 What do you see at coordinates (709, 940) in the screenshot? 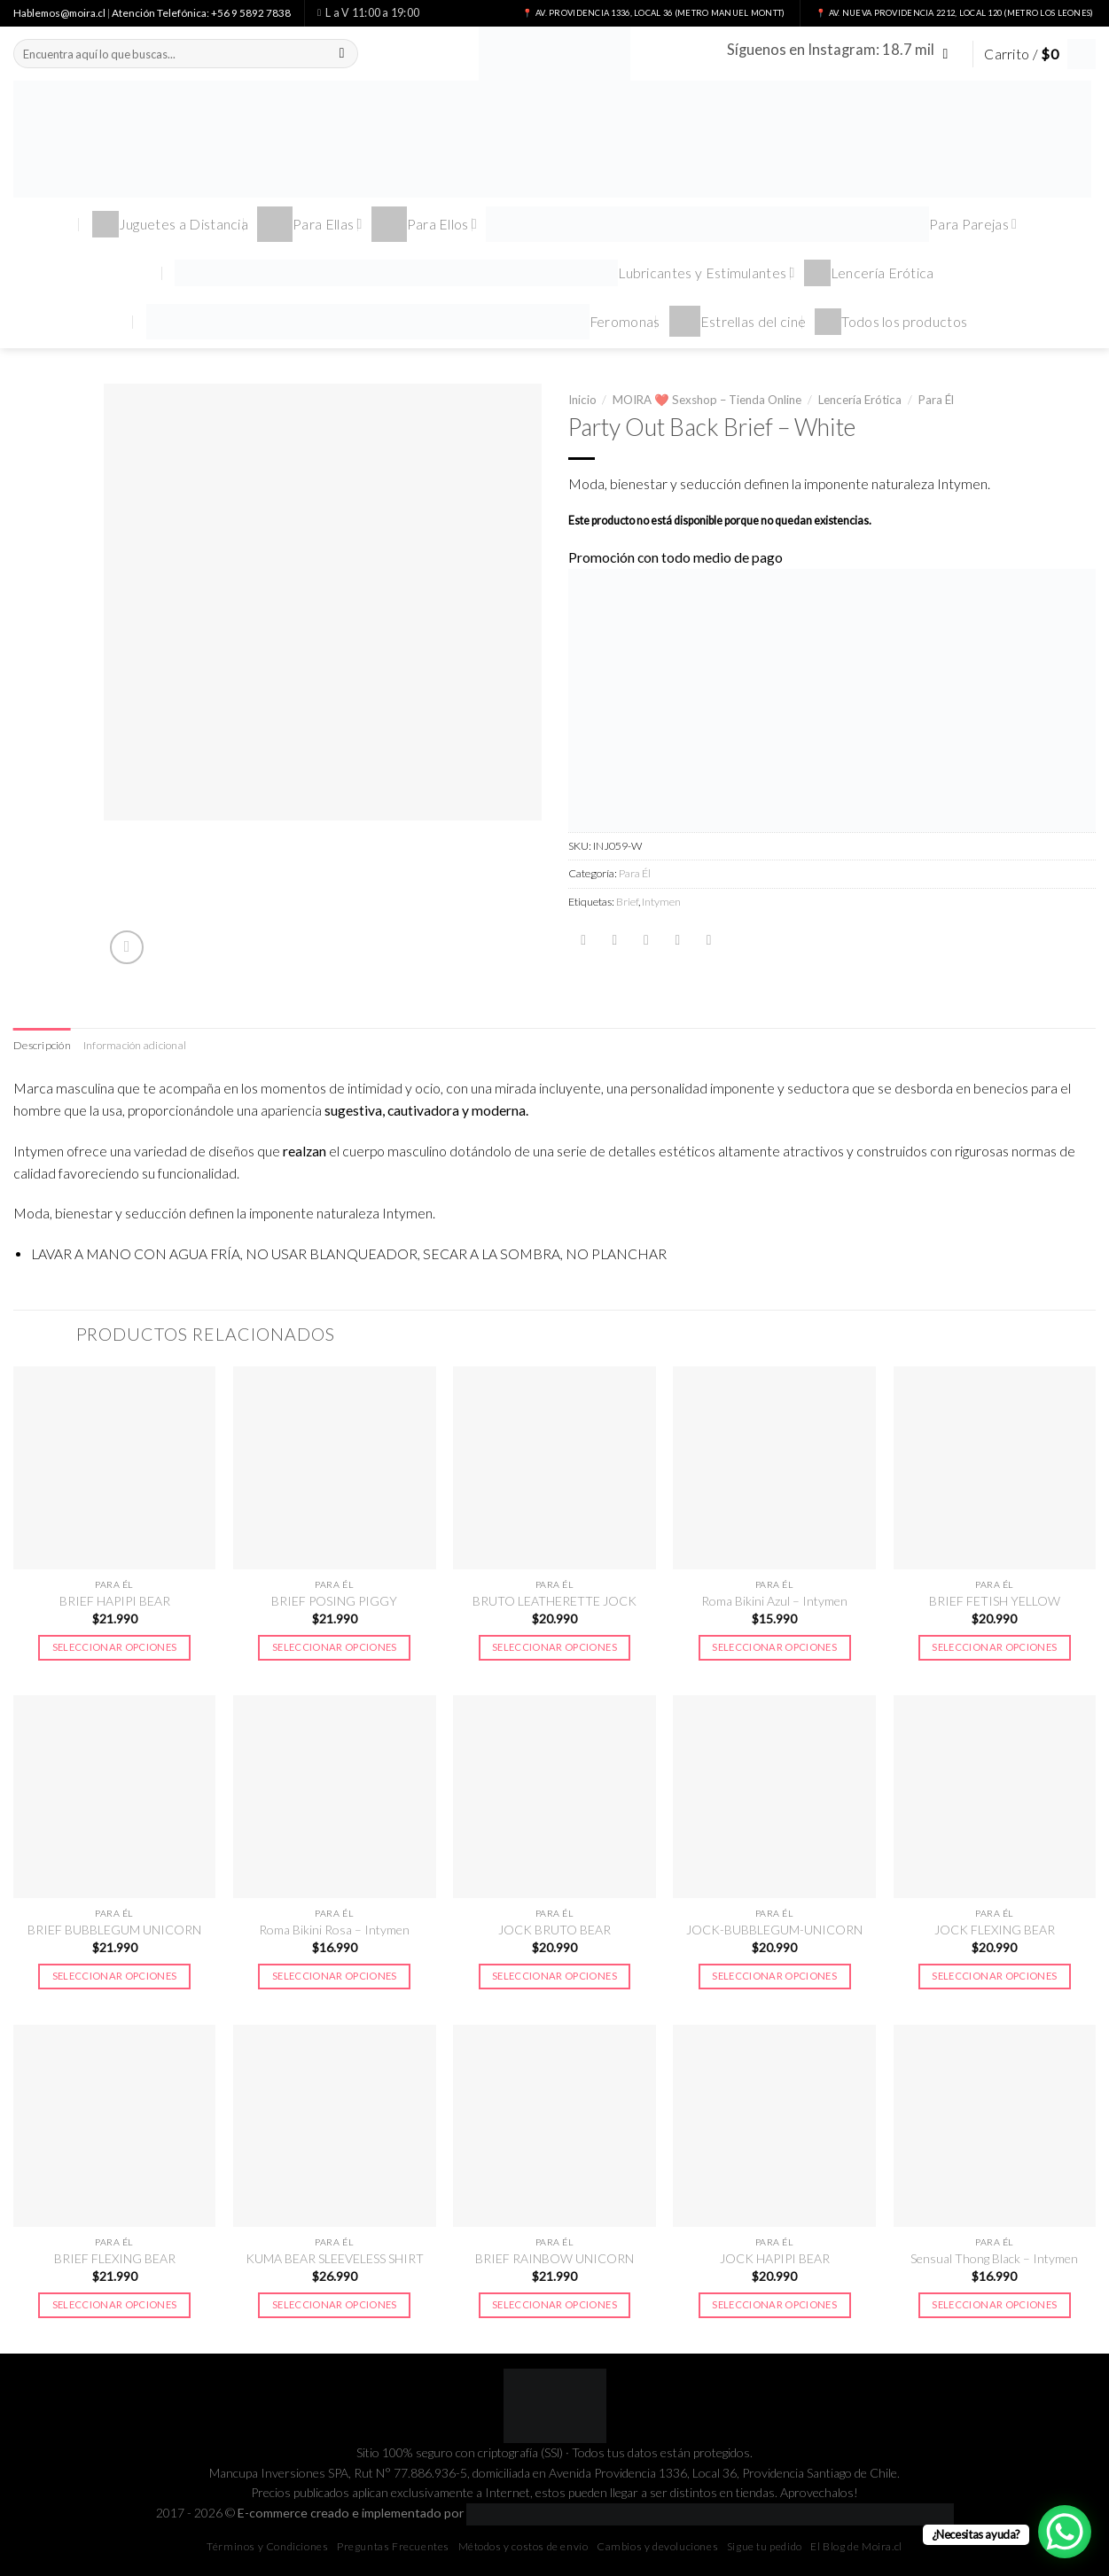
I see `[Share on LinkedIn]` at bounding box center [709, 940].